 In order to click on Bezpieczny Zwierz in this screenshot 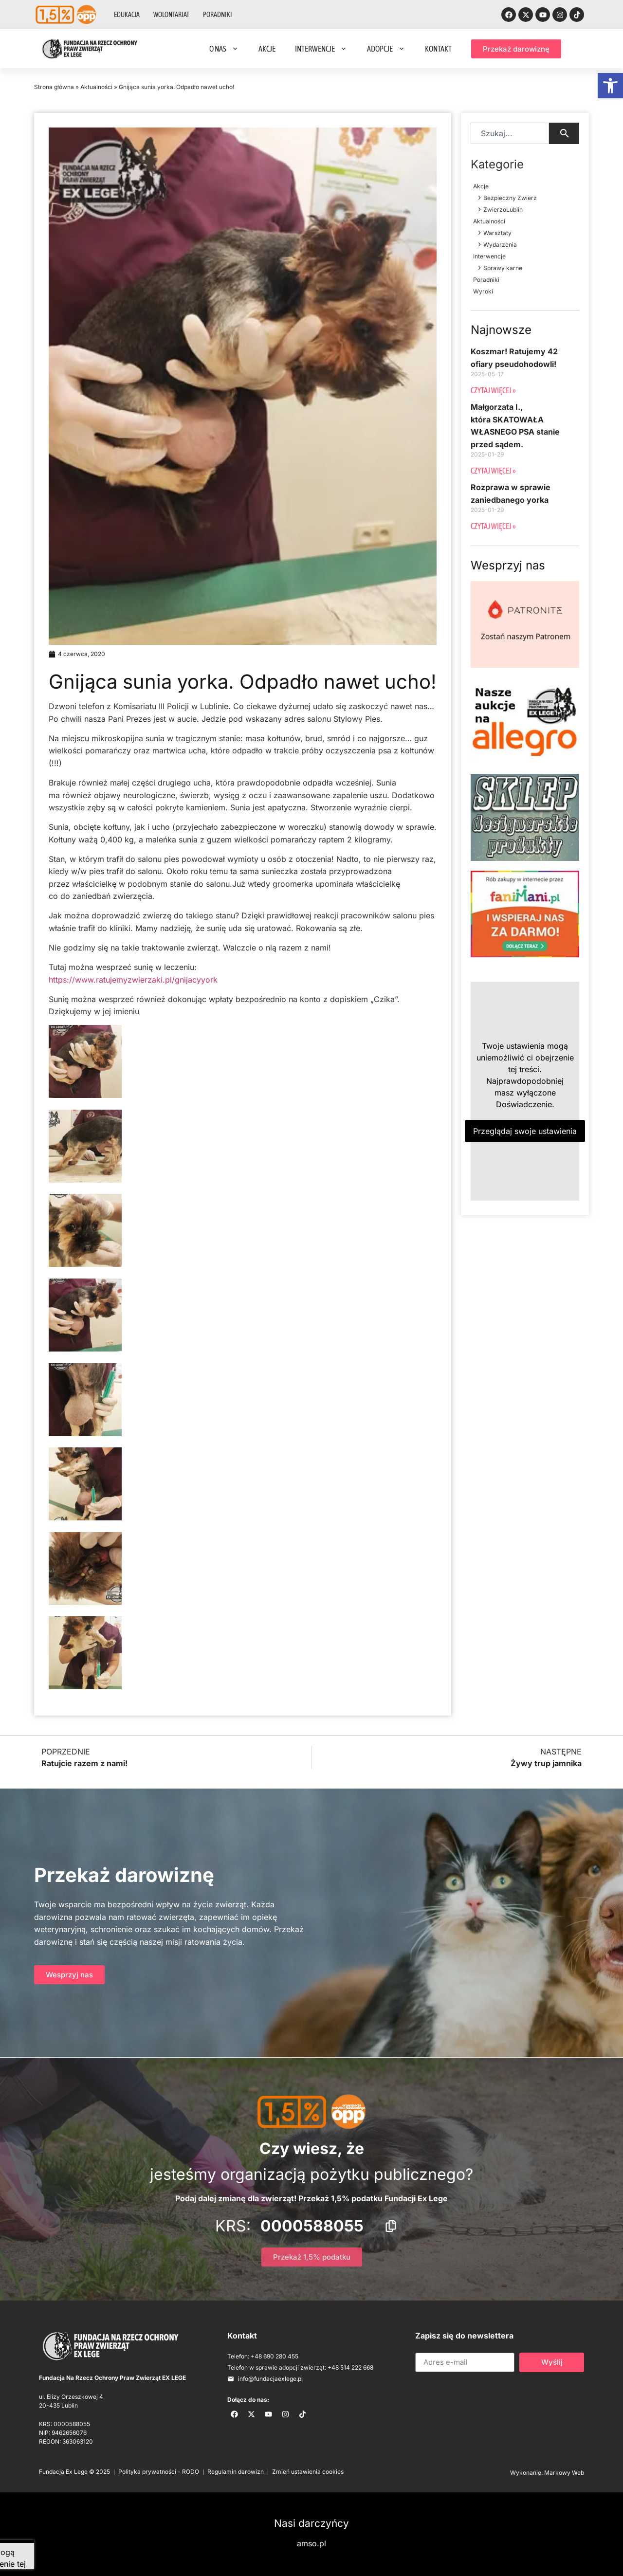, I will do `click(510, 197)`.